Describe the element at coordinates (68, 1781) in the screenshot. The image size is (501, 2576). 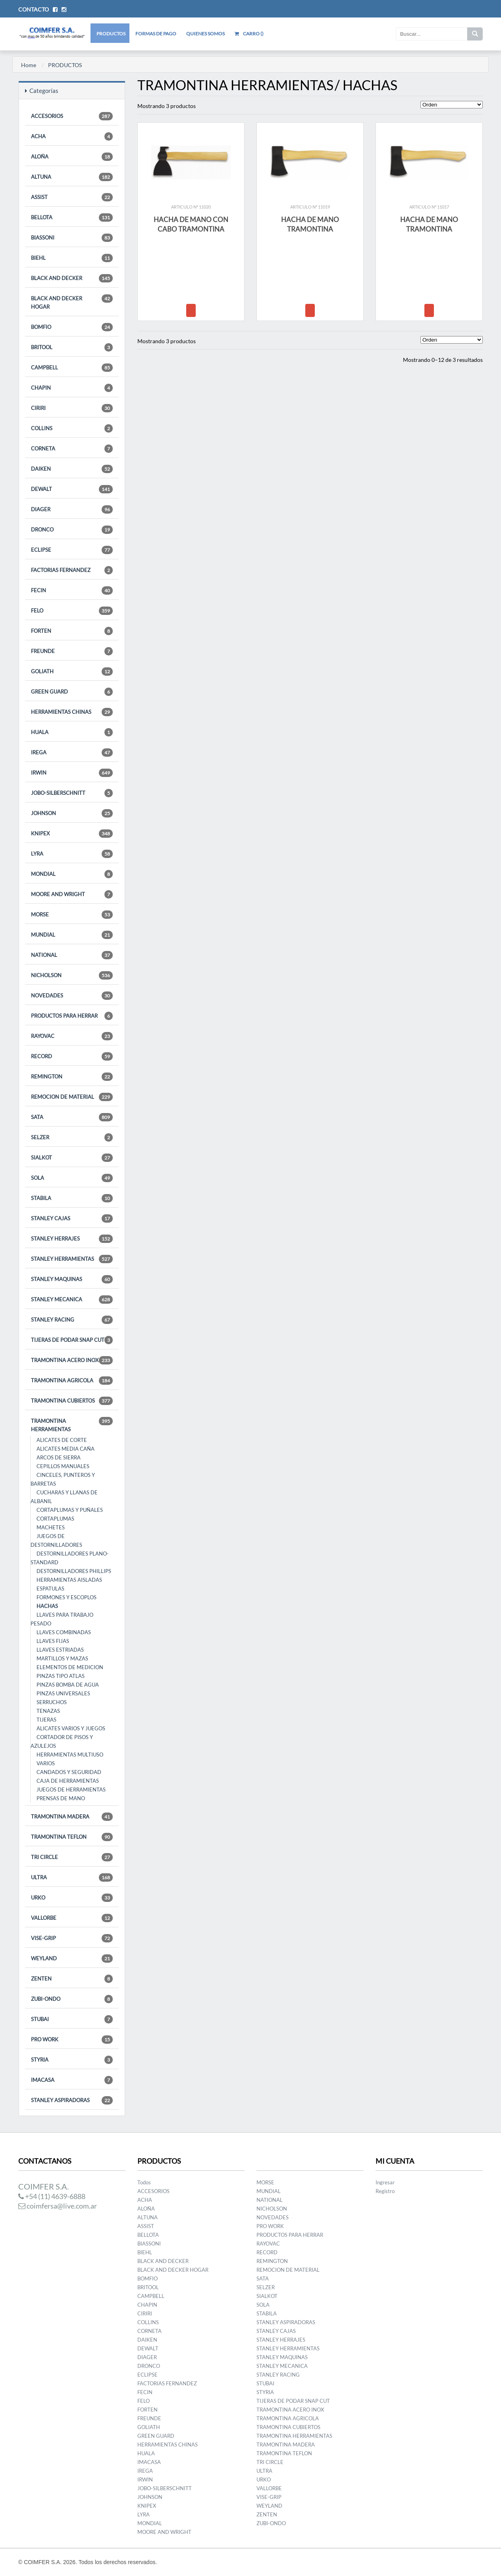
I see `CAJA DE HERRAMIENTAS` at that location.